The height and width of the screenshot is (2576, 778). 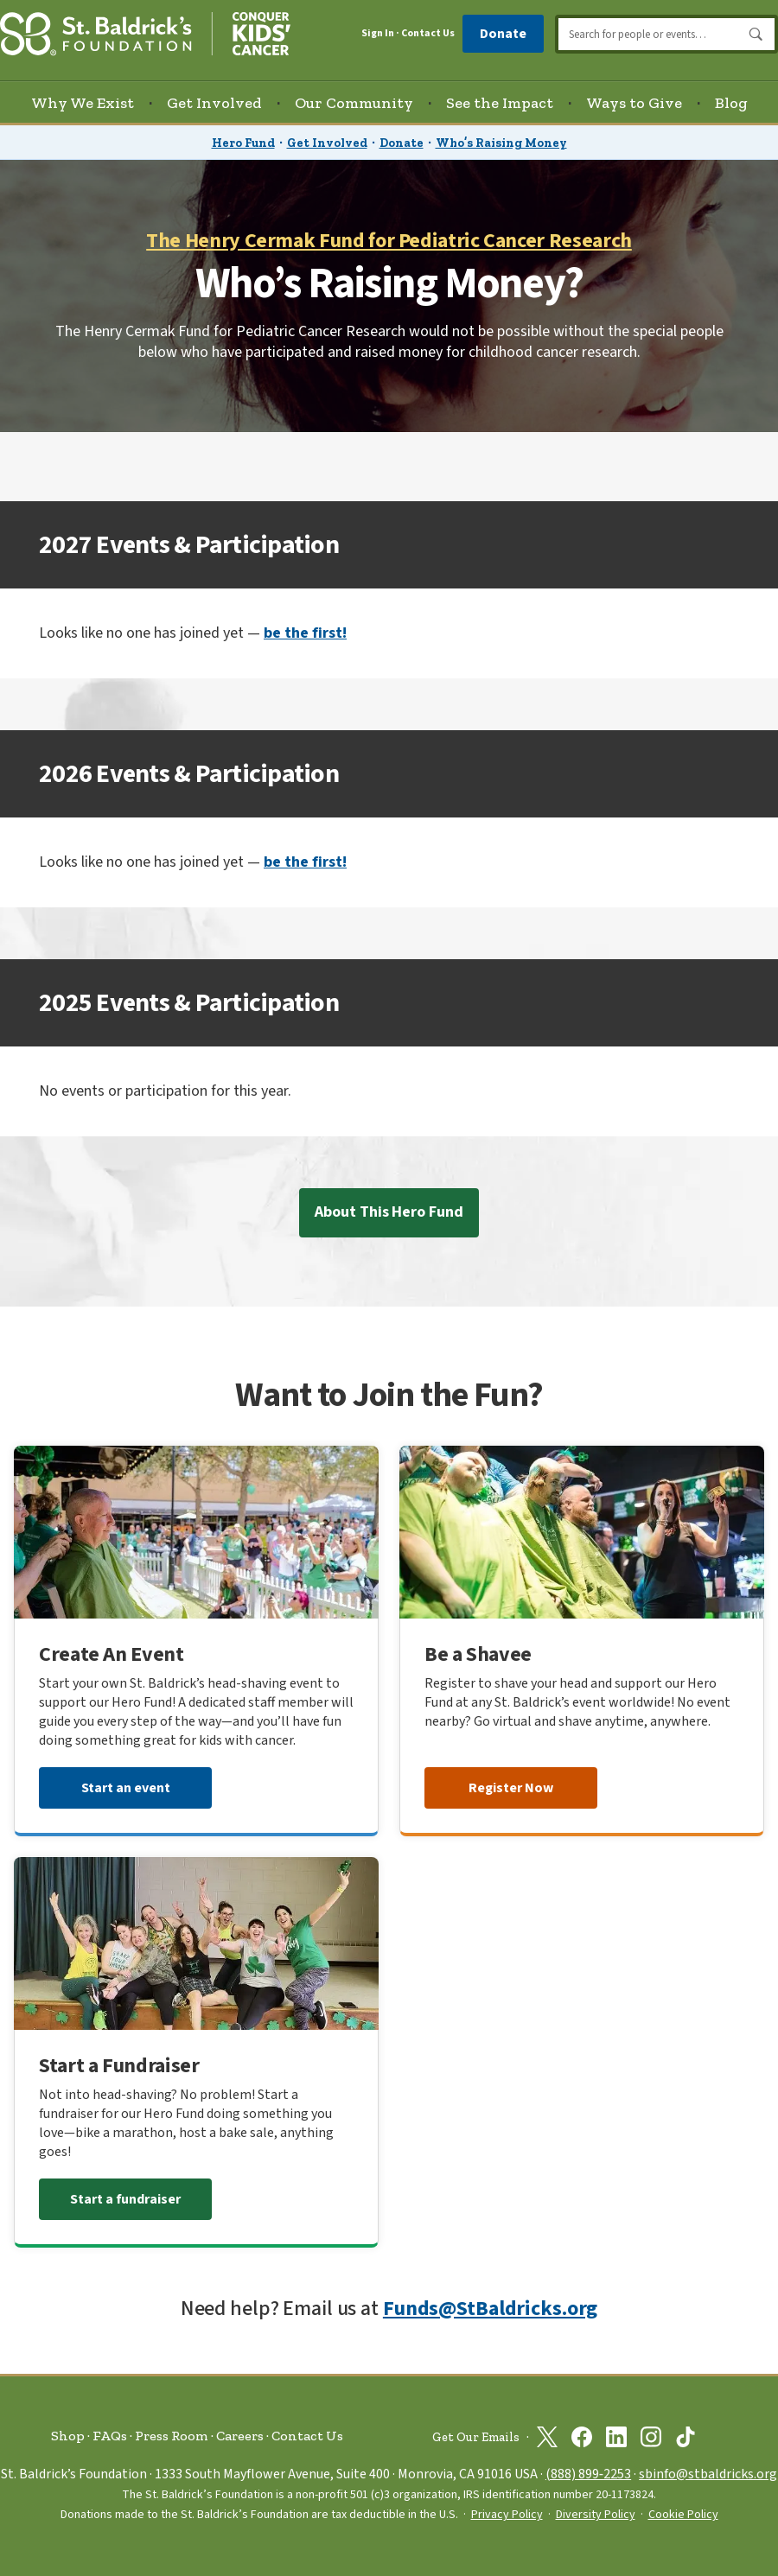 What do you see at coordinates (756, 34) in the screenshot?
I see `Search` at bounding box center [756, 34].